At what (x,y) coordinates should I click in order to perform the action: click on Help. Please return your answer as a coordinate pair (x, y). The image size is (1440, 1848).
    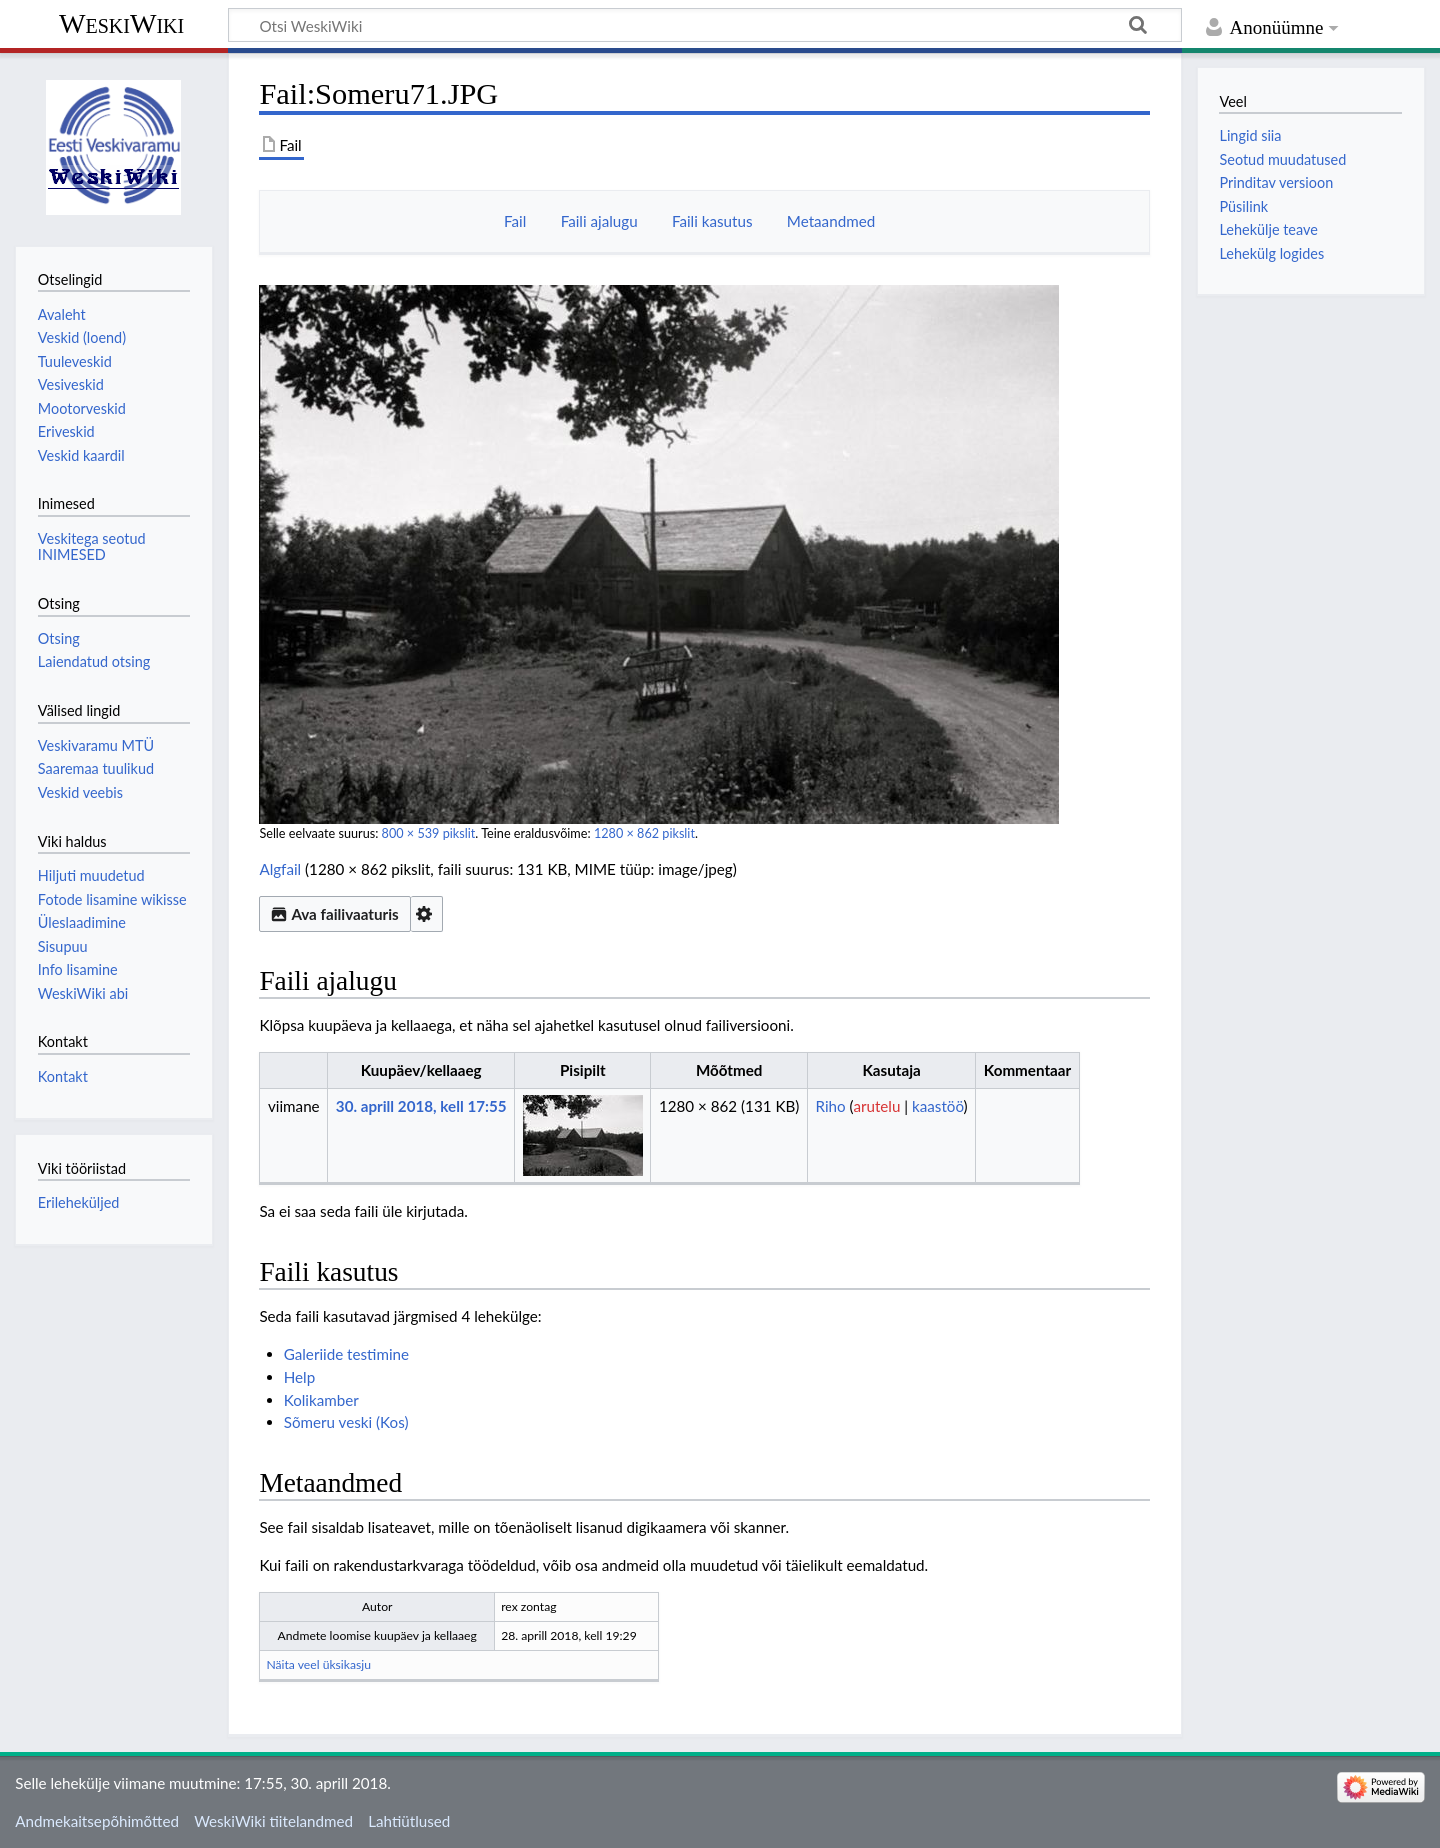
    Looking at the image, I should click on (299, 1377).